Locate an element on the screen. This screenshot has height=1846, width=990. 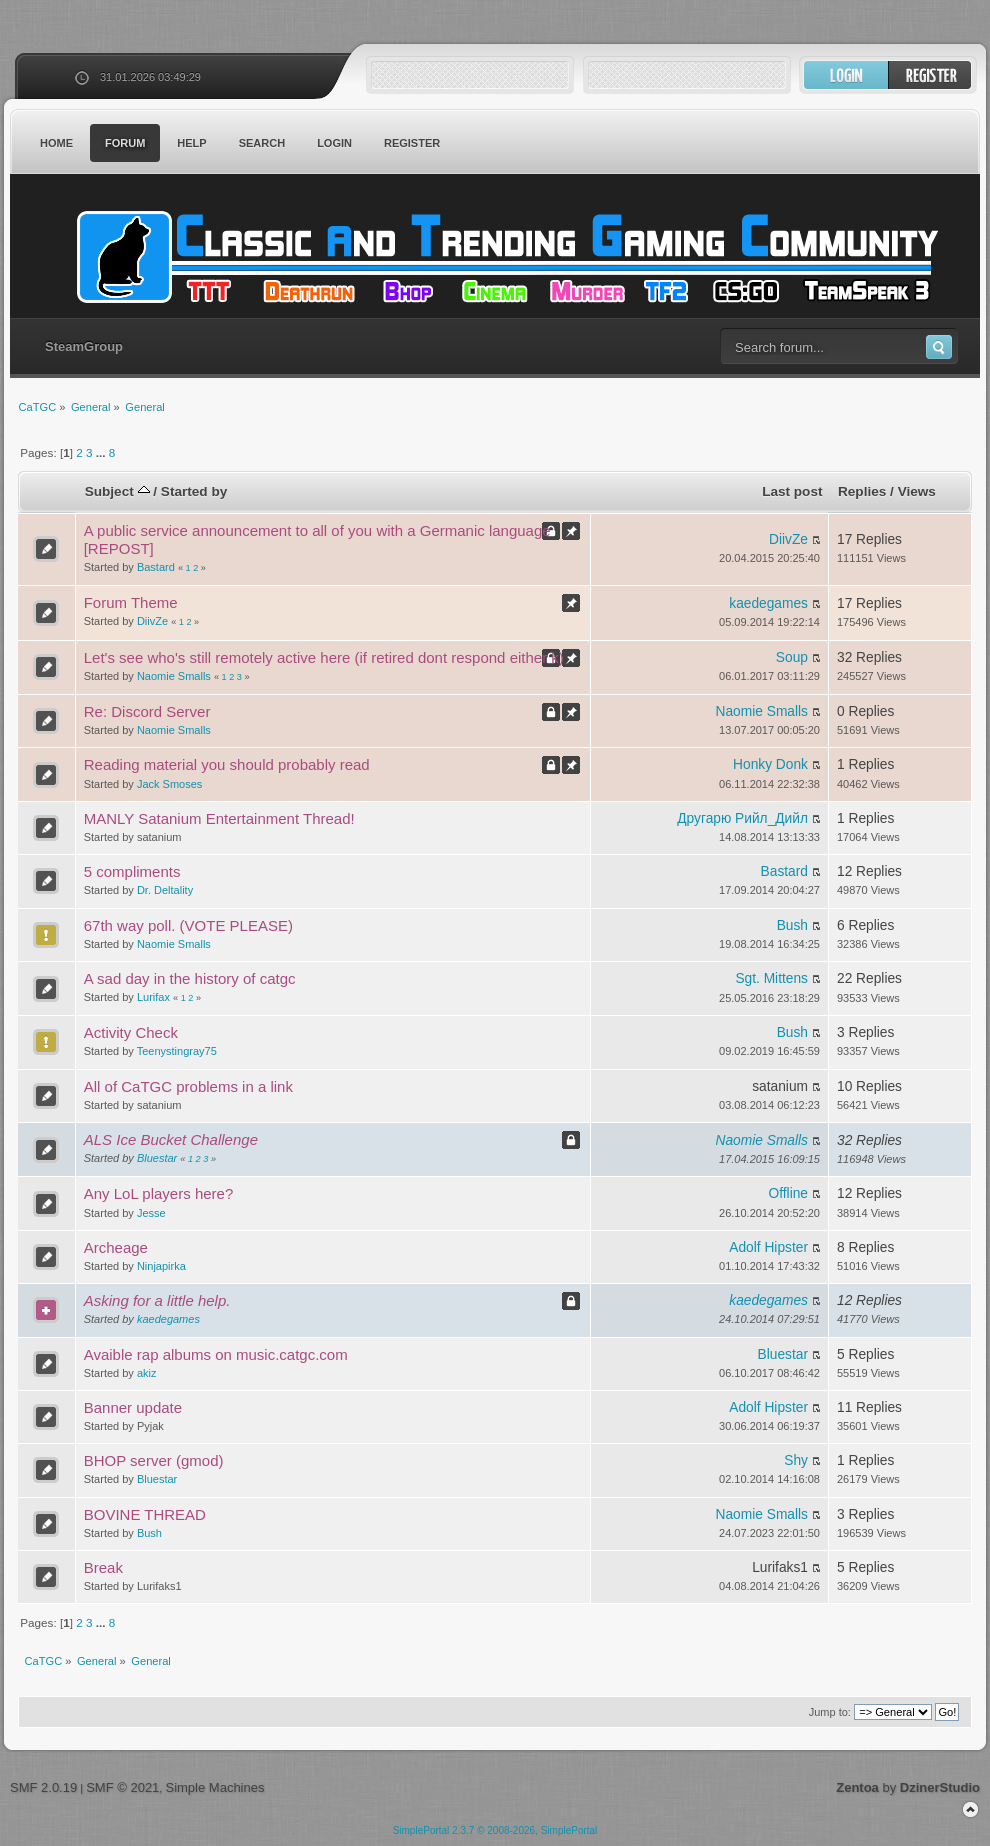
Lurifax is located at coordinates (153, 997).